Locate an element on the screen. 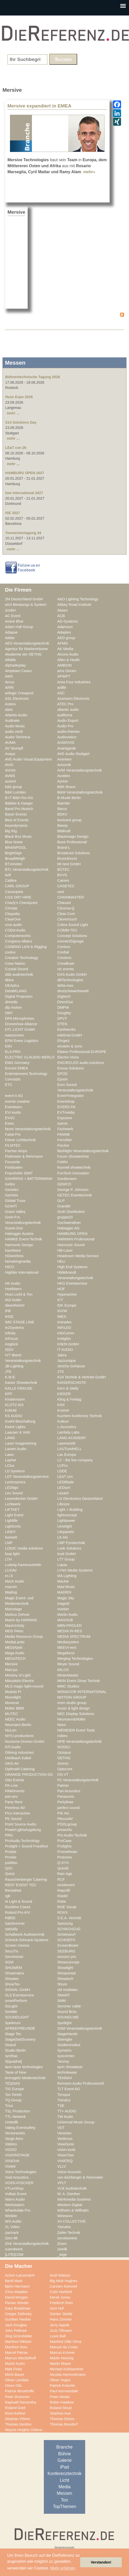 The image size is (129, 2576). Nocturne Drones GmbH is located at coordinates (24, 1741).